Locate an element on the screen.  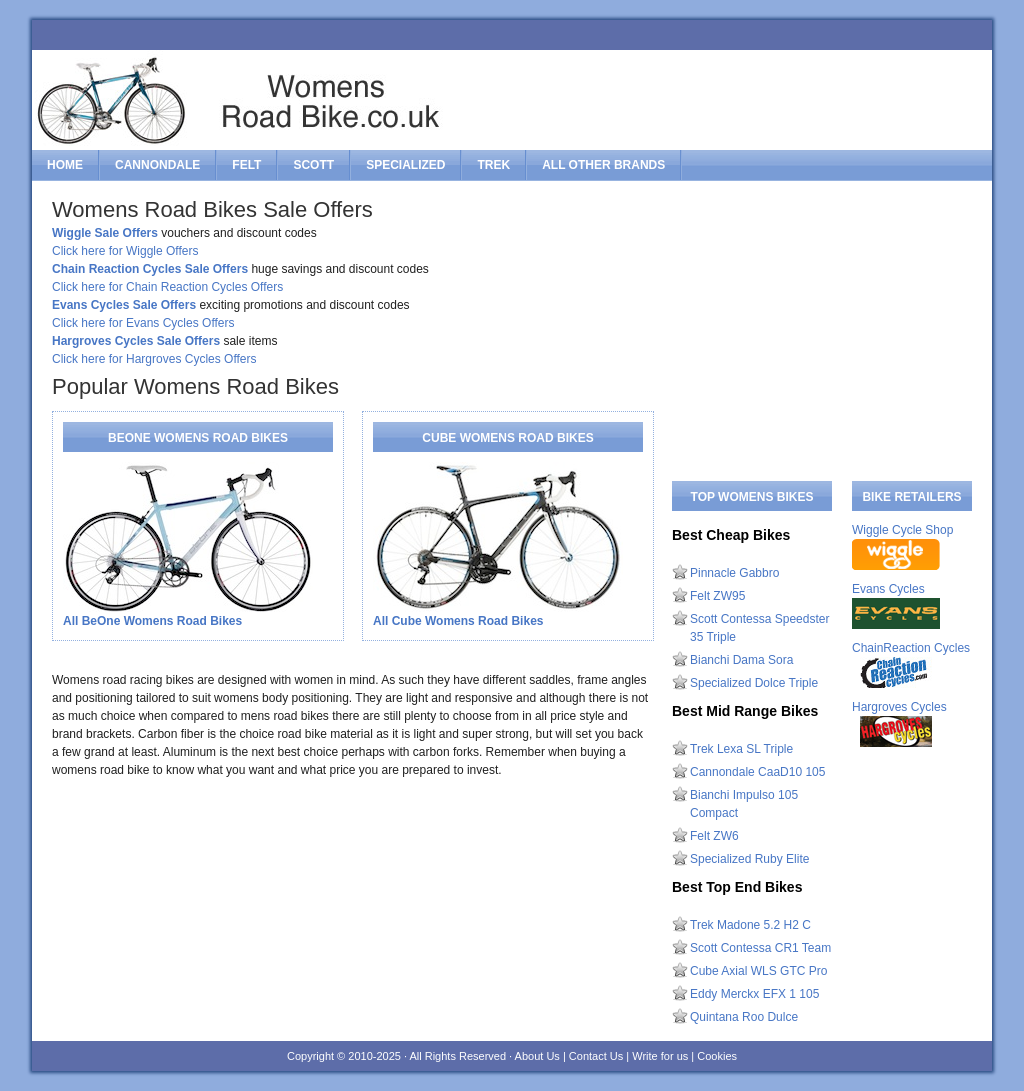
Quintana Roo Dulce is located at coordinates (744, 1017).